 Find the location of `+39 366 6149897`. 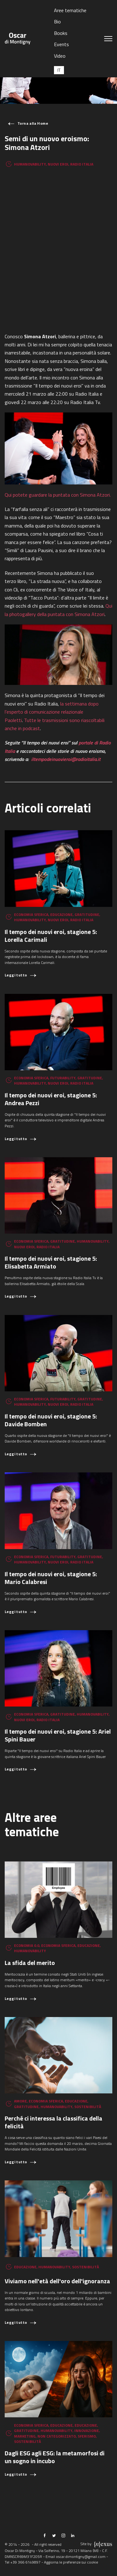

+39 366 6149897 is located at coordinates (25, 2562).